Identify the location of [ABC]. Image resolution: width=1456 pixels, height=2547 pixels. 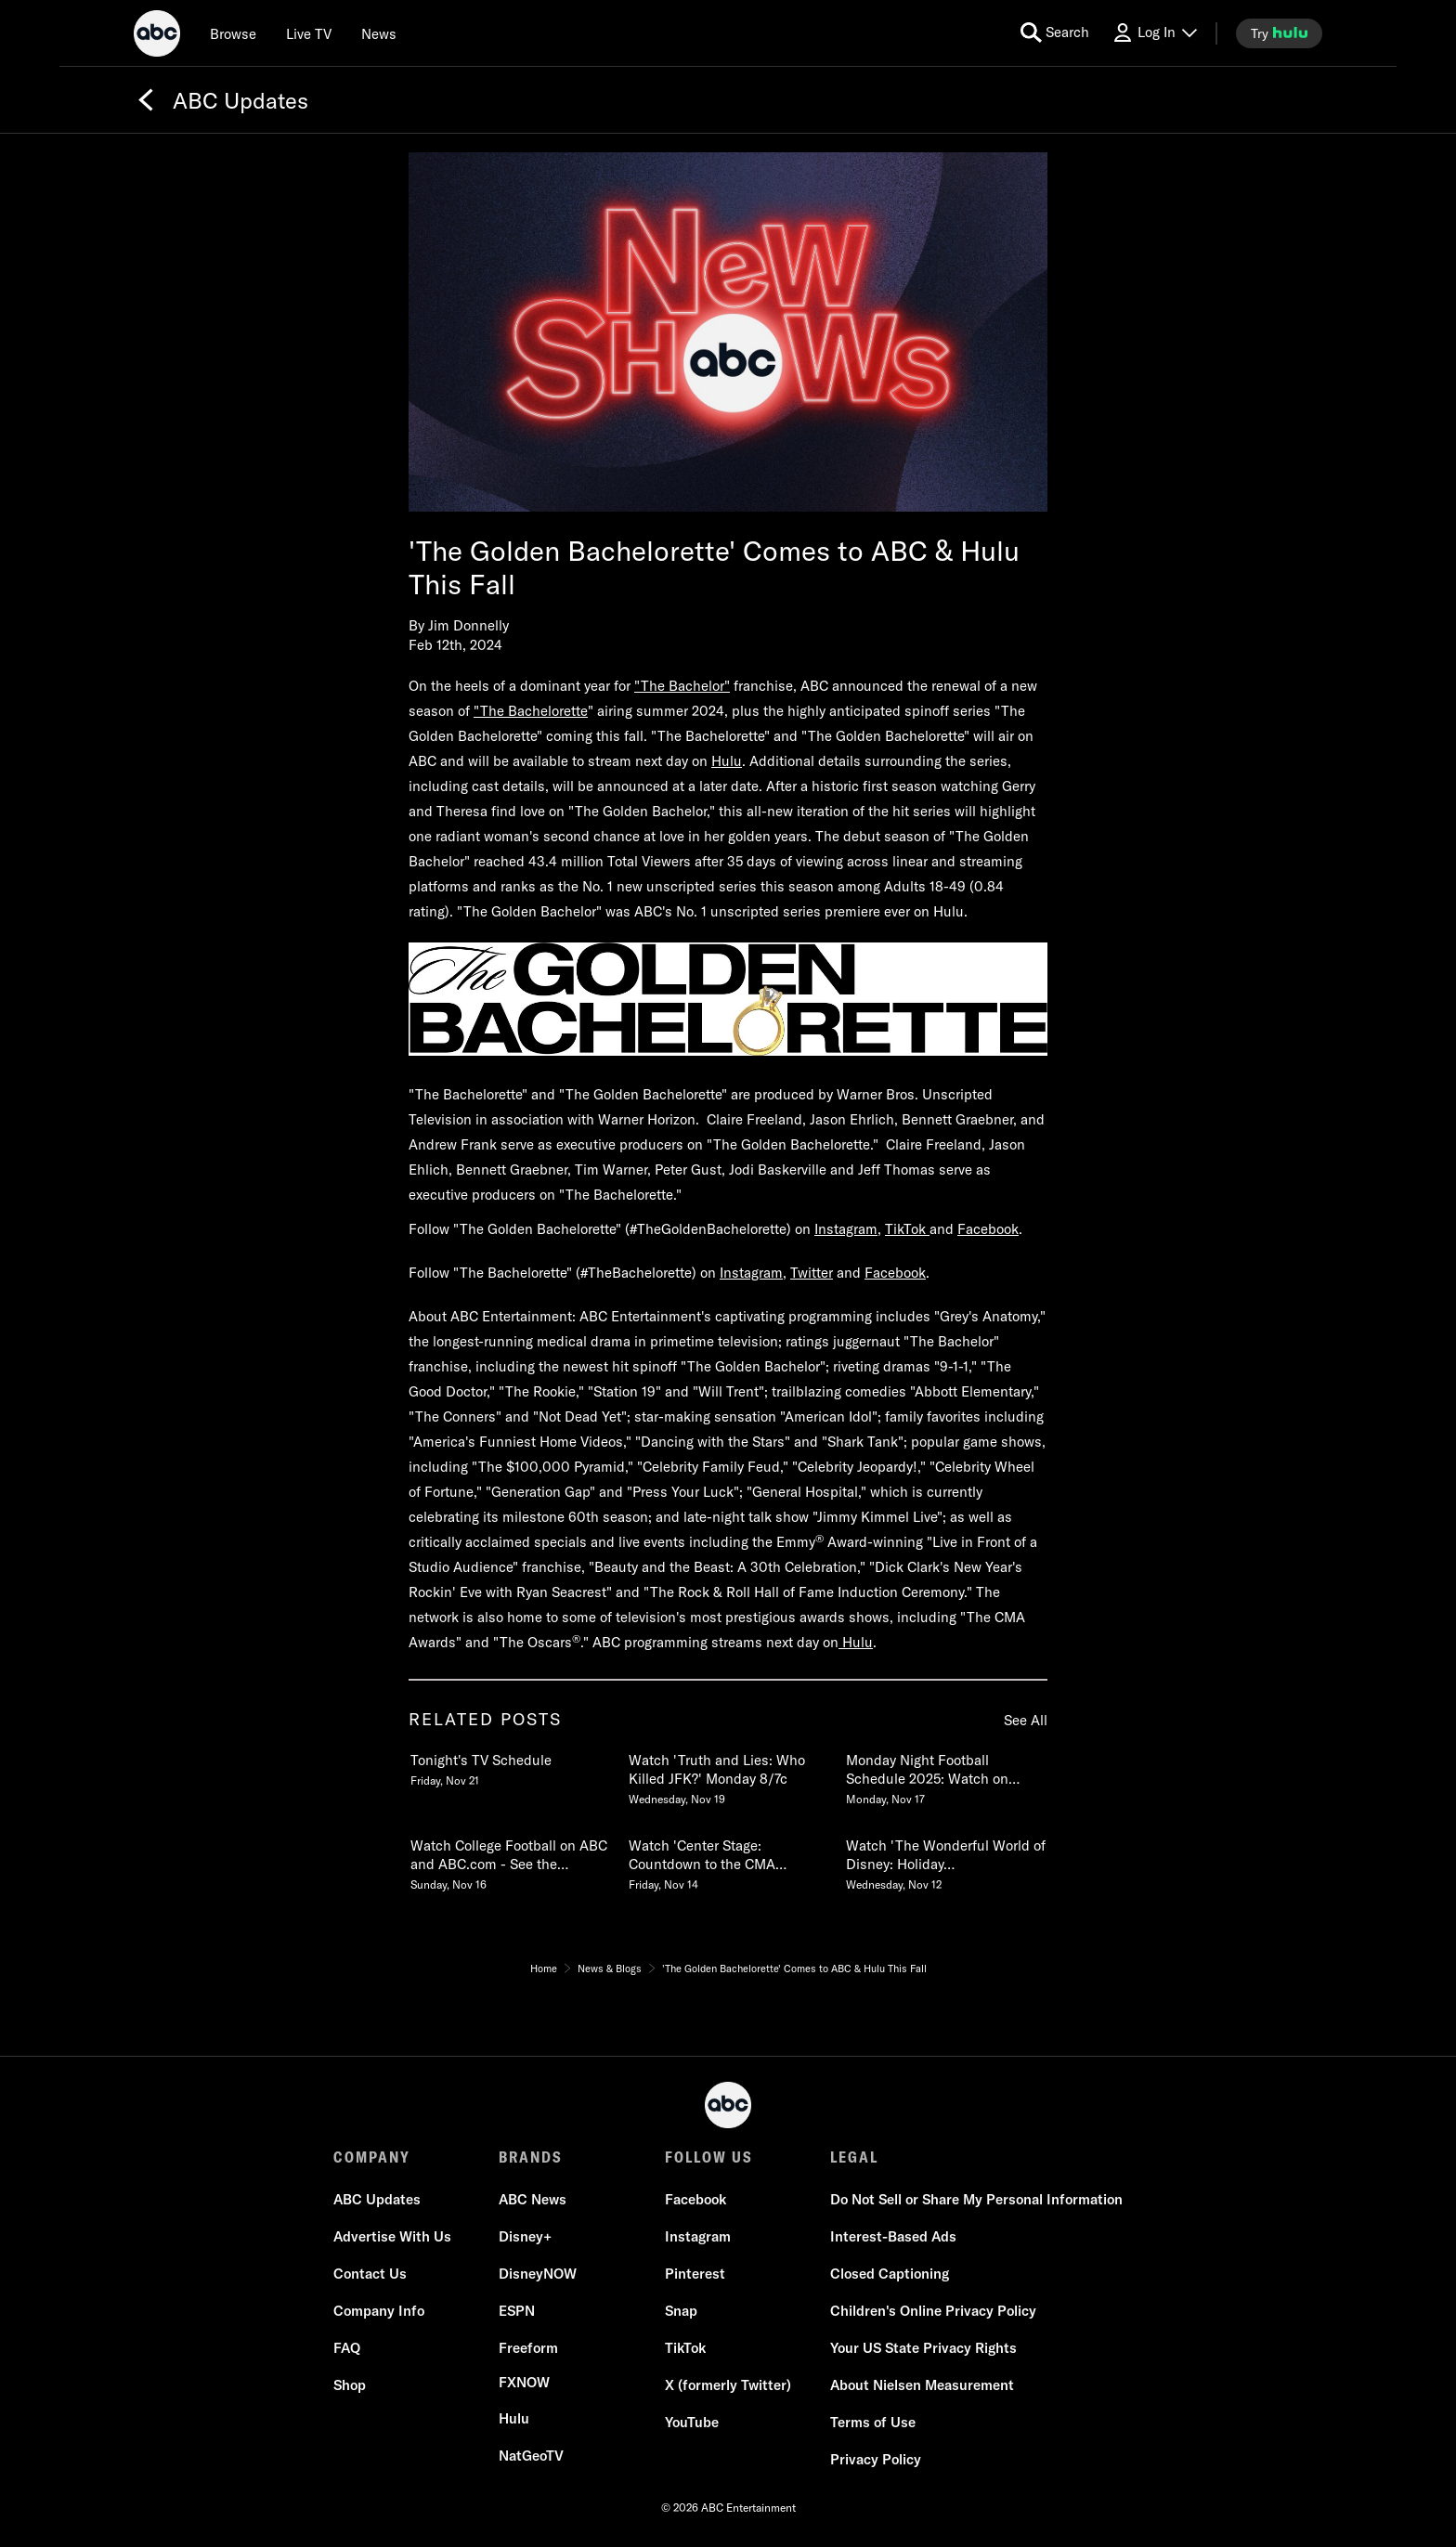
(157, 36).